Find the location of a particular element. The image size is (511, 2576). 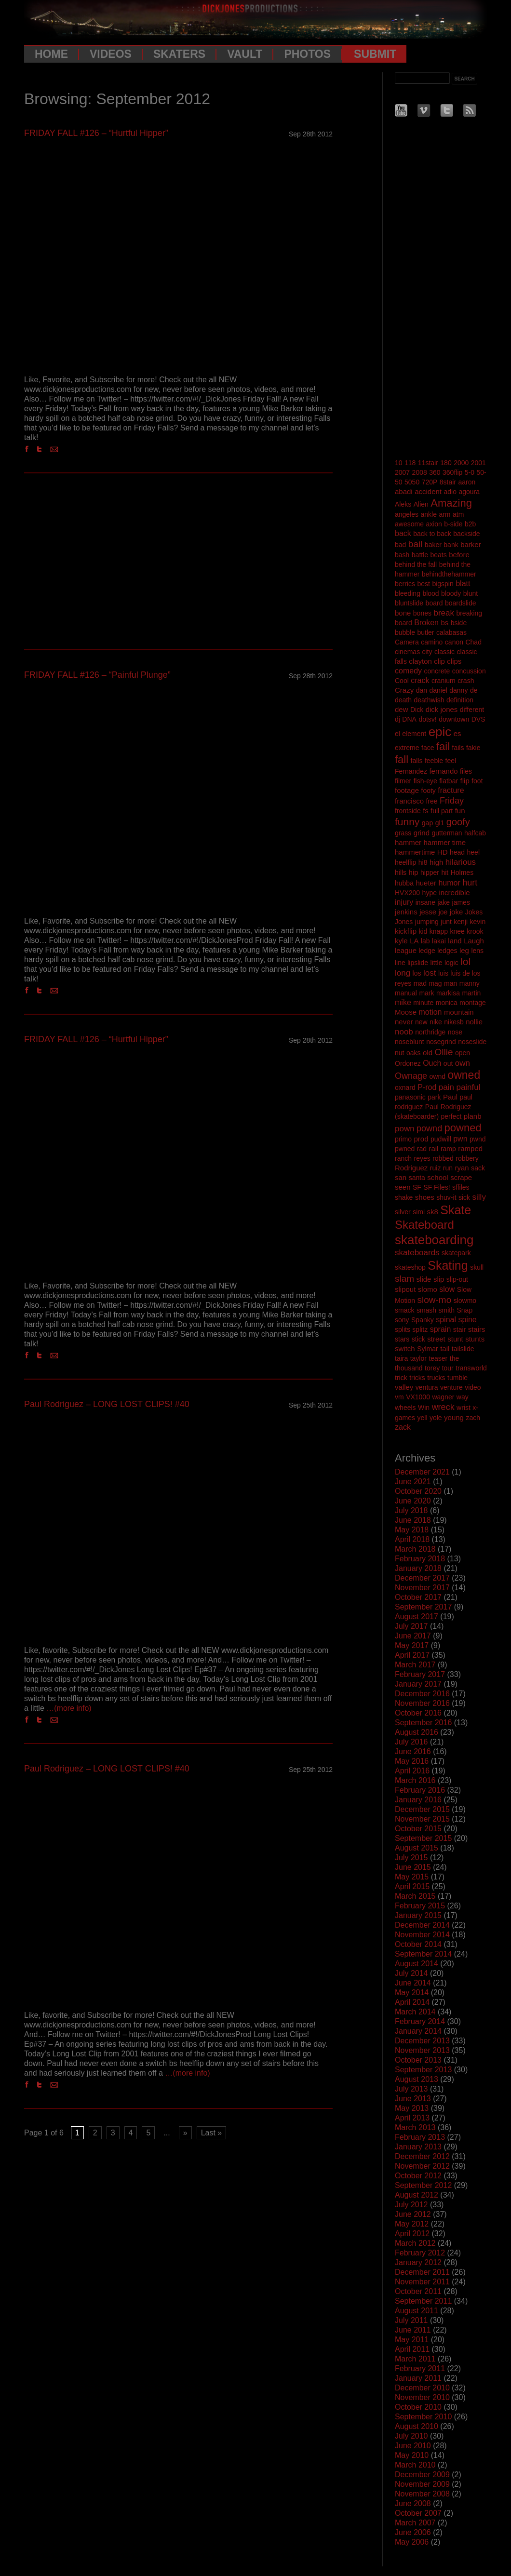

san is located at coordinates (400, 1177).